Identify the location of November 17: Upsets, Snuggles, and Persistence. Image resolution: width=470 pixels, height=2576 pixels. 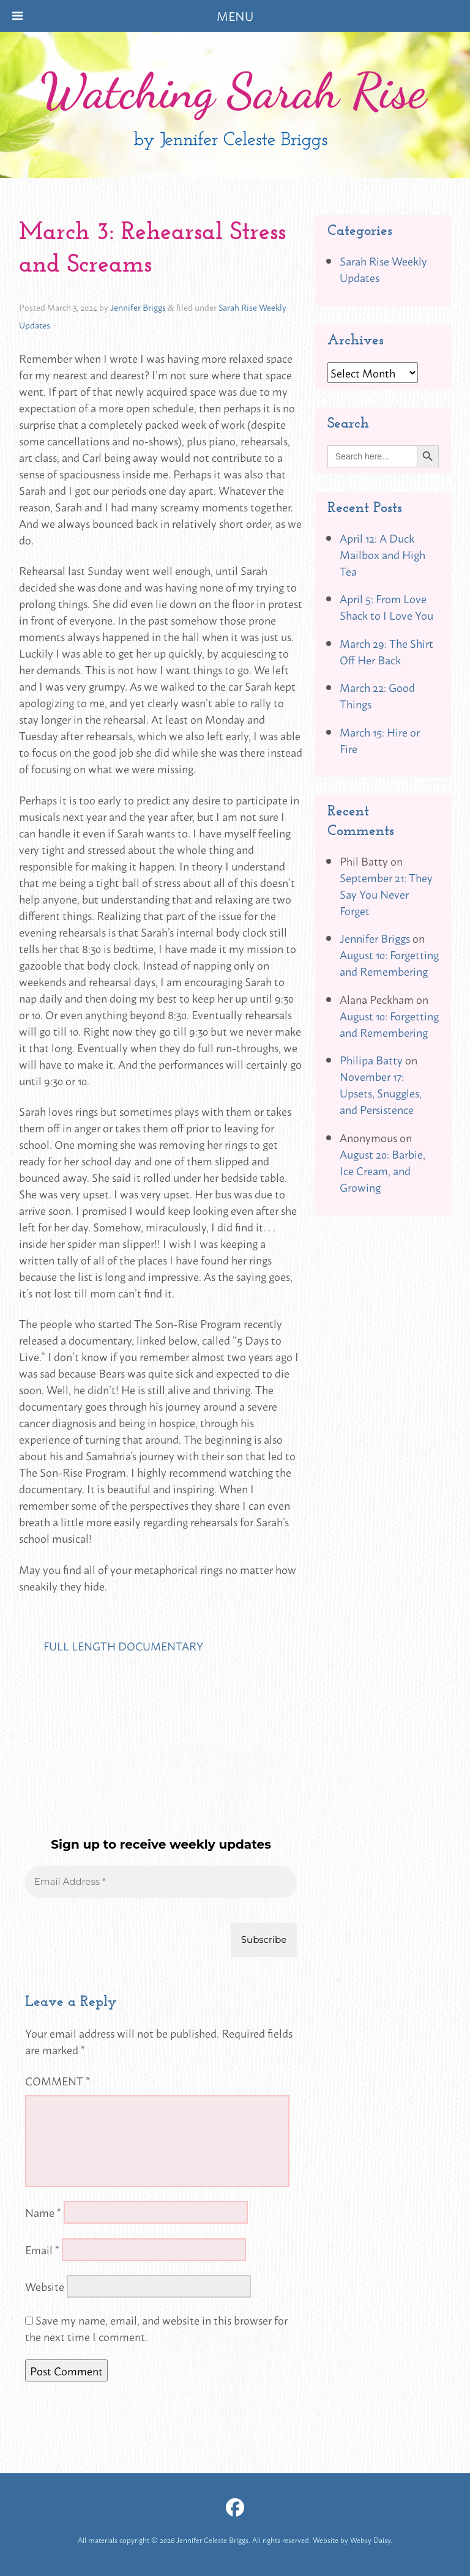
(381, 1092).